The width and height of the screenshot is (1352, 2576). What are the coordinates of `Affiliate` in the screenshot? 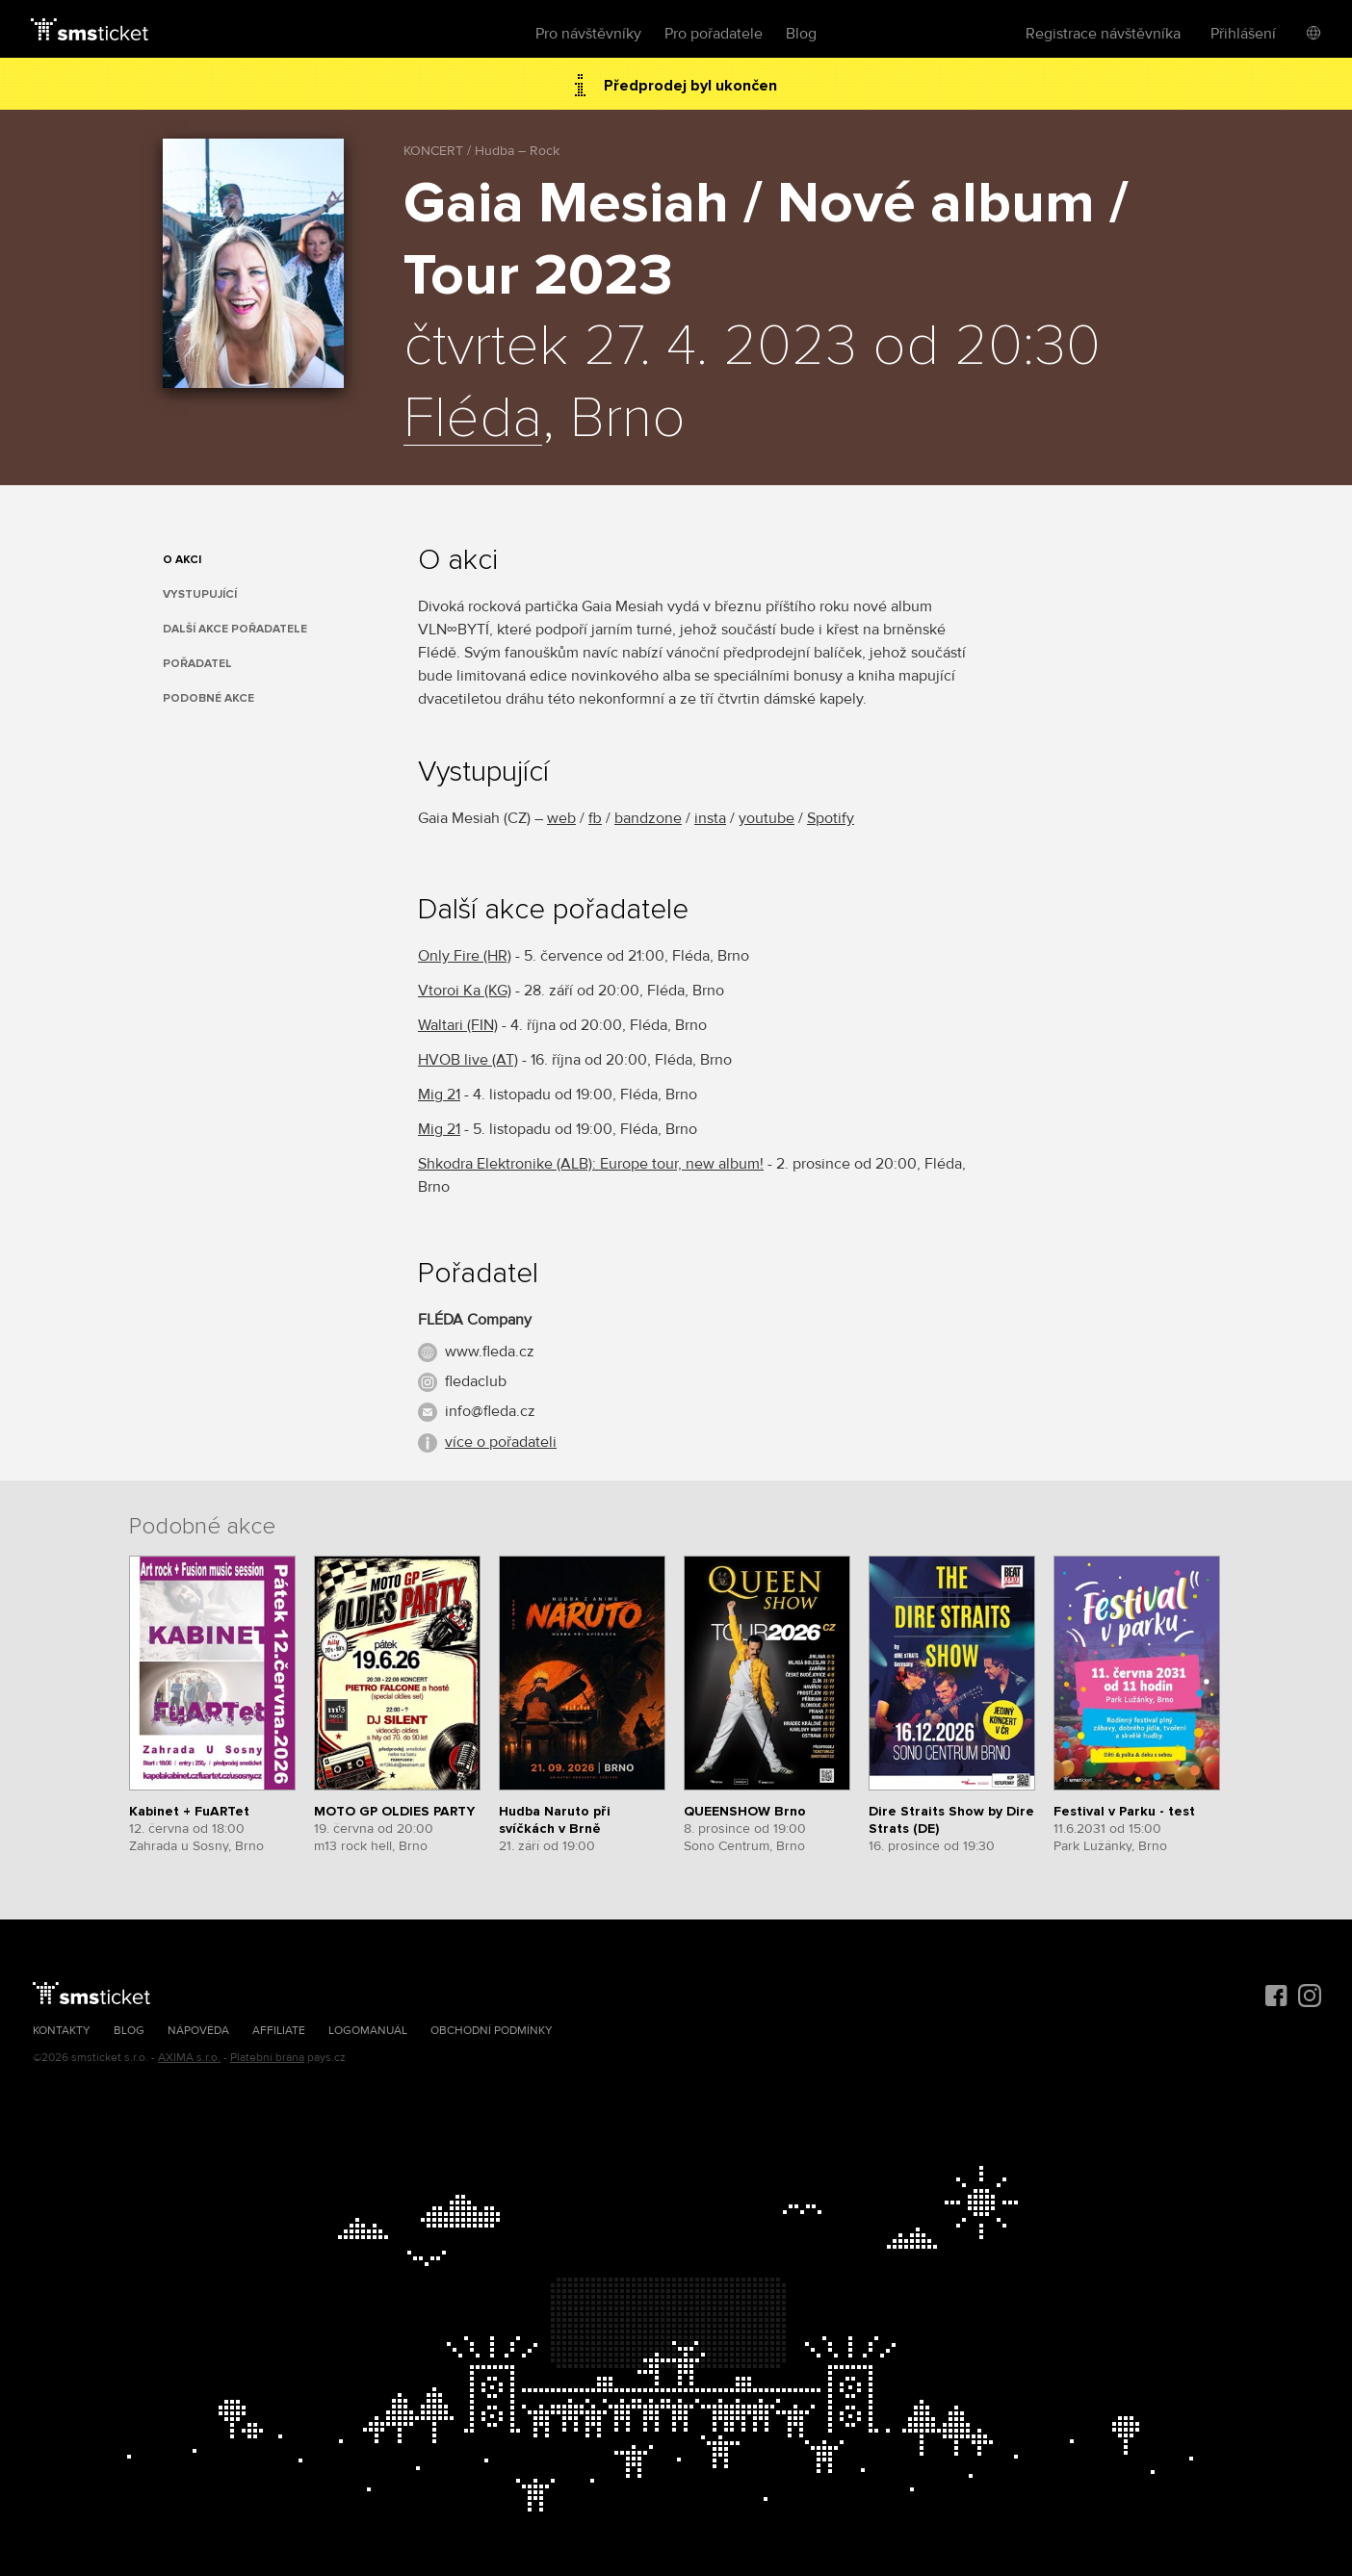 It's located at (278, 2030).